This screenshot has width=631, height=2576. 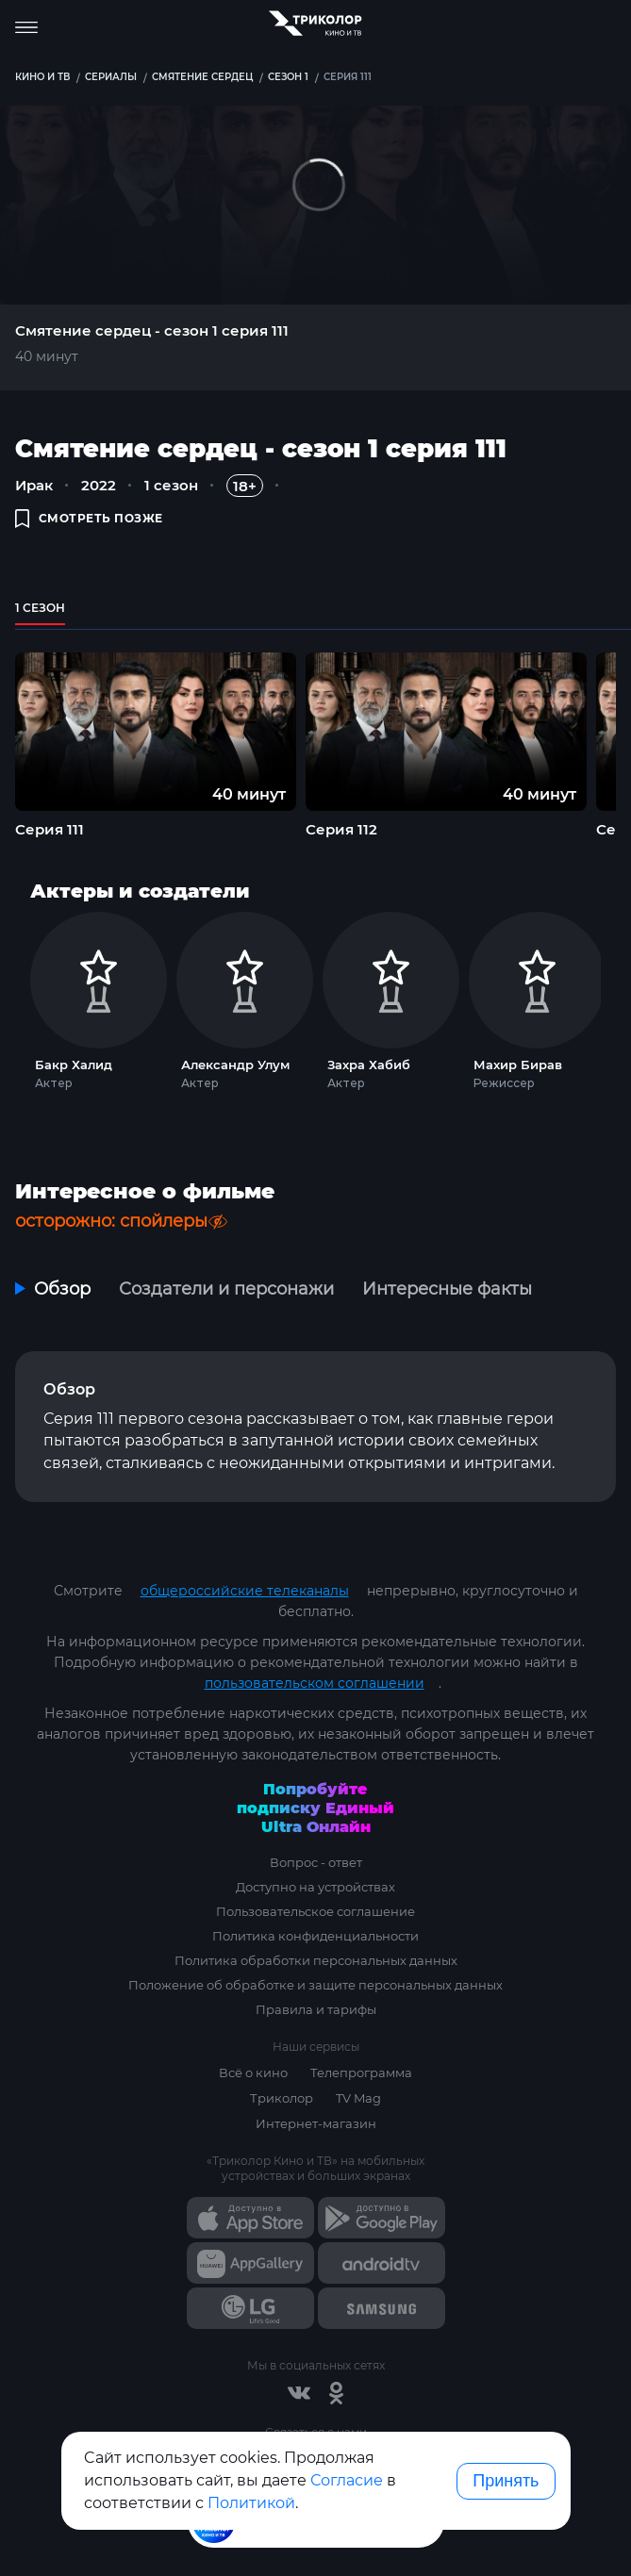 I want to click on TV Mag, so click(x=358, y=2097).